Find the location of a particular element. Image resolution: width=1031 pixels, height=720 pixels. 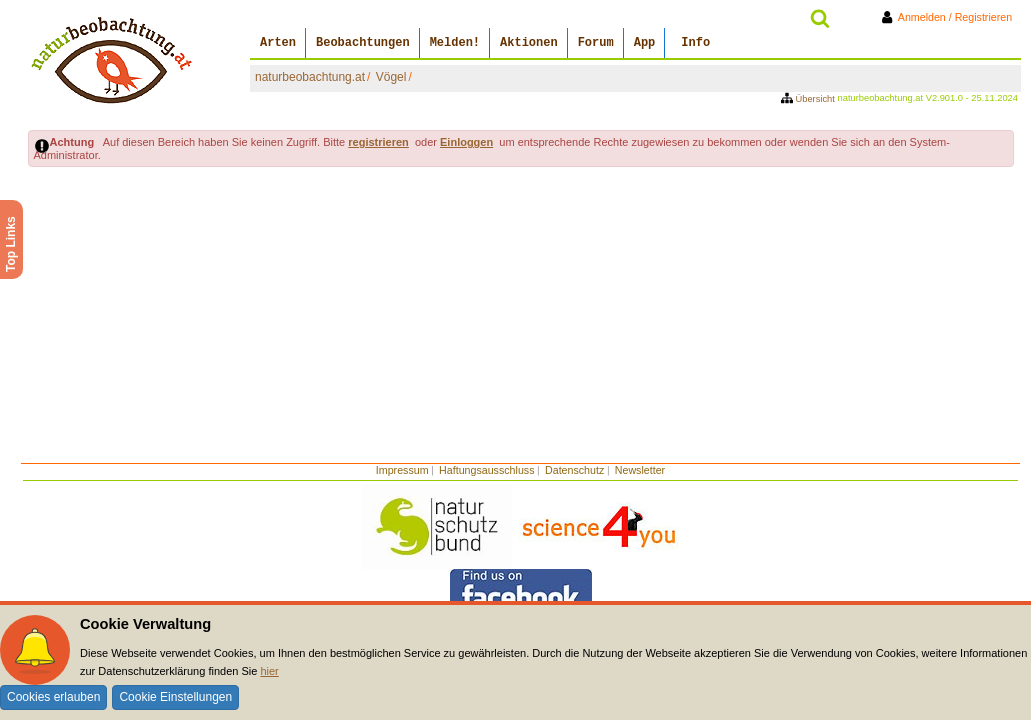

Anmelden / Registrieren is located at coordinates (950, 17).